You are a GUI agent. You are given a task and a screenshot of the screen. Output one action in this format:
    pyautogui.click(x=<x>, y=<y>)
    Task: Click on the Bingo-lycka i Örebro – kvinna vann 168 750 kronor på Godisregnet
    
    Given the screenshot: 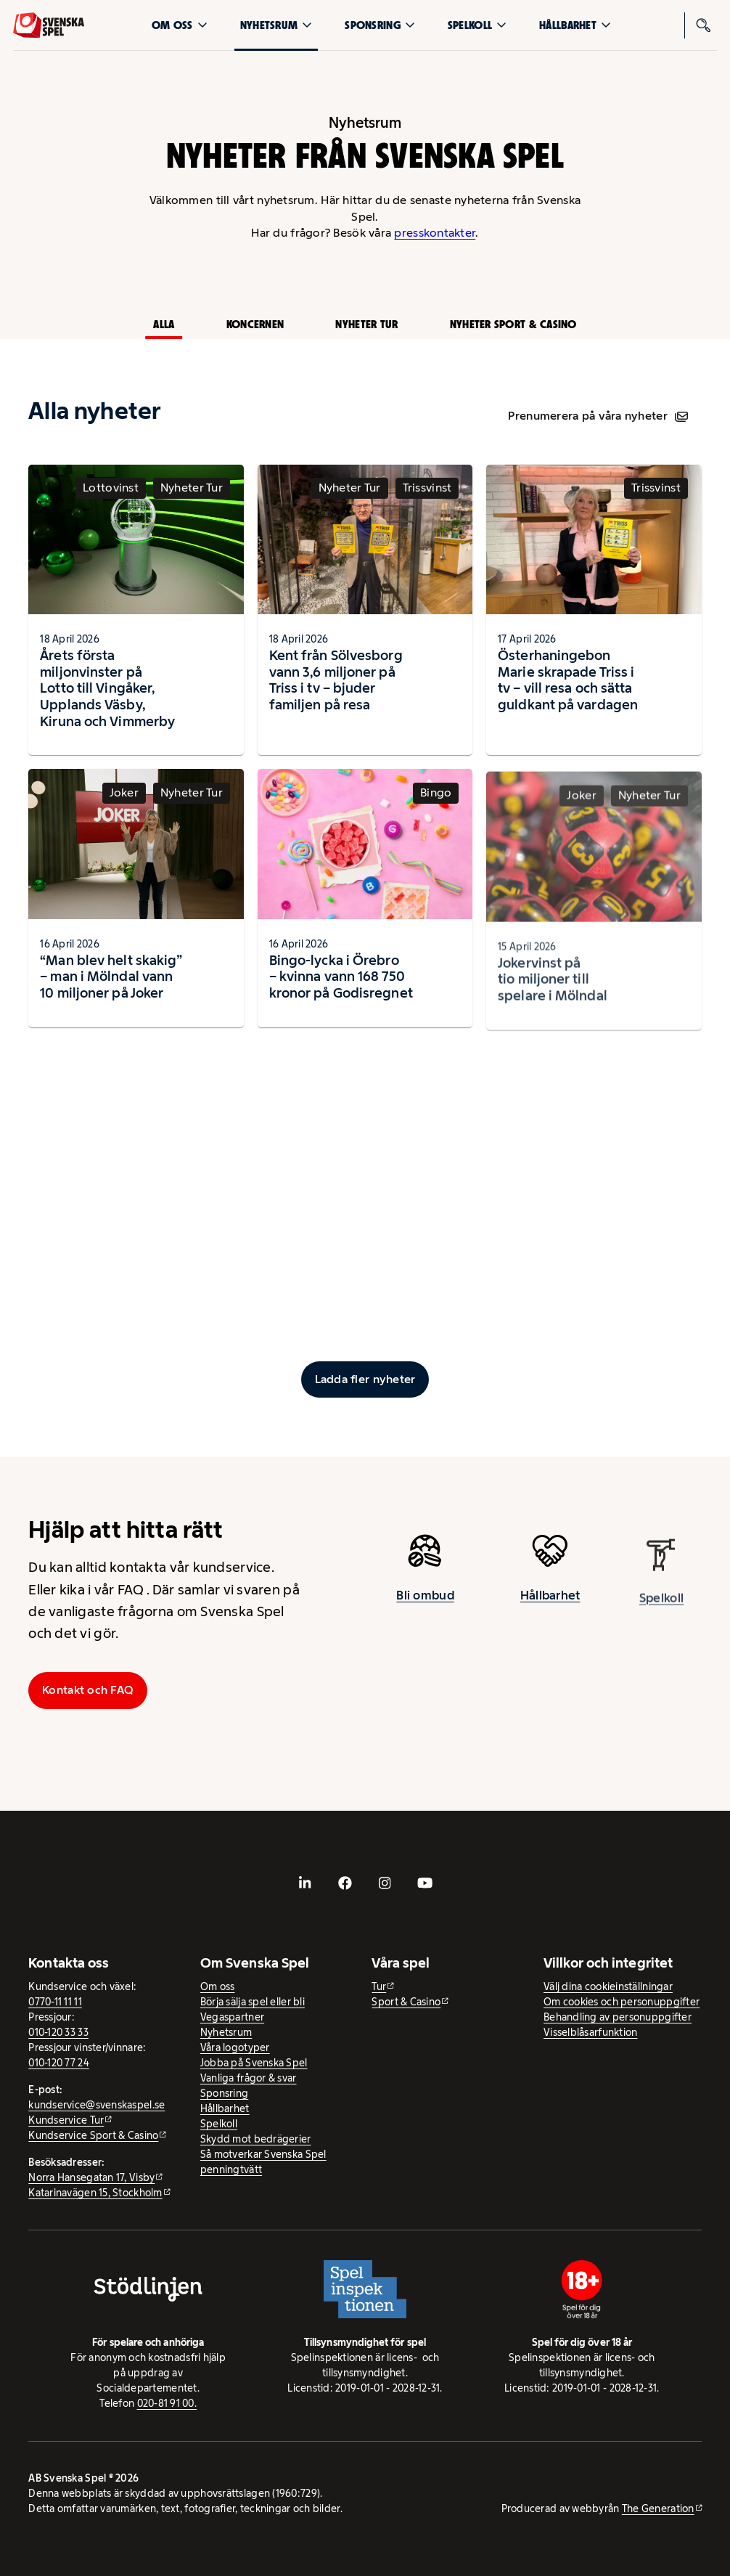 What is the action you would take?
    pyautogui.click(x=341, y=990)
    